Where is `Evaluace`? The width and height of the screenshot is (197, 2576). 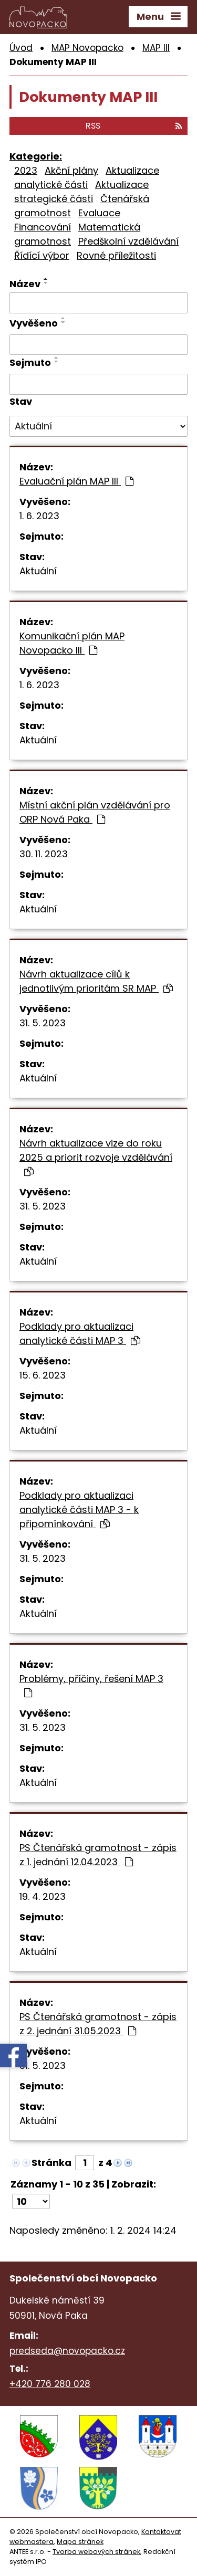 Evaluace is located at coordinates (99, 212).